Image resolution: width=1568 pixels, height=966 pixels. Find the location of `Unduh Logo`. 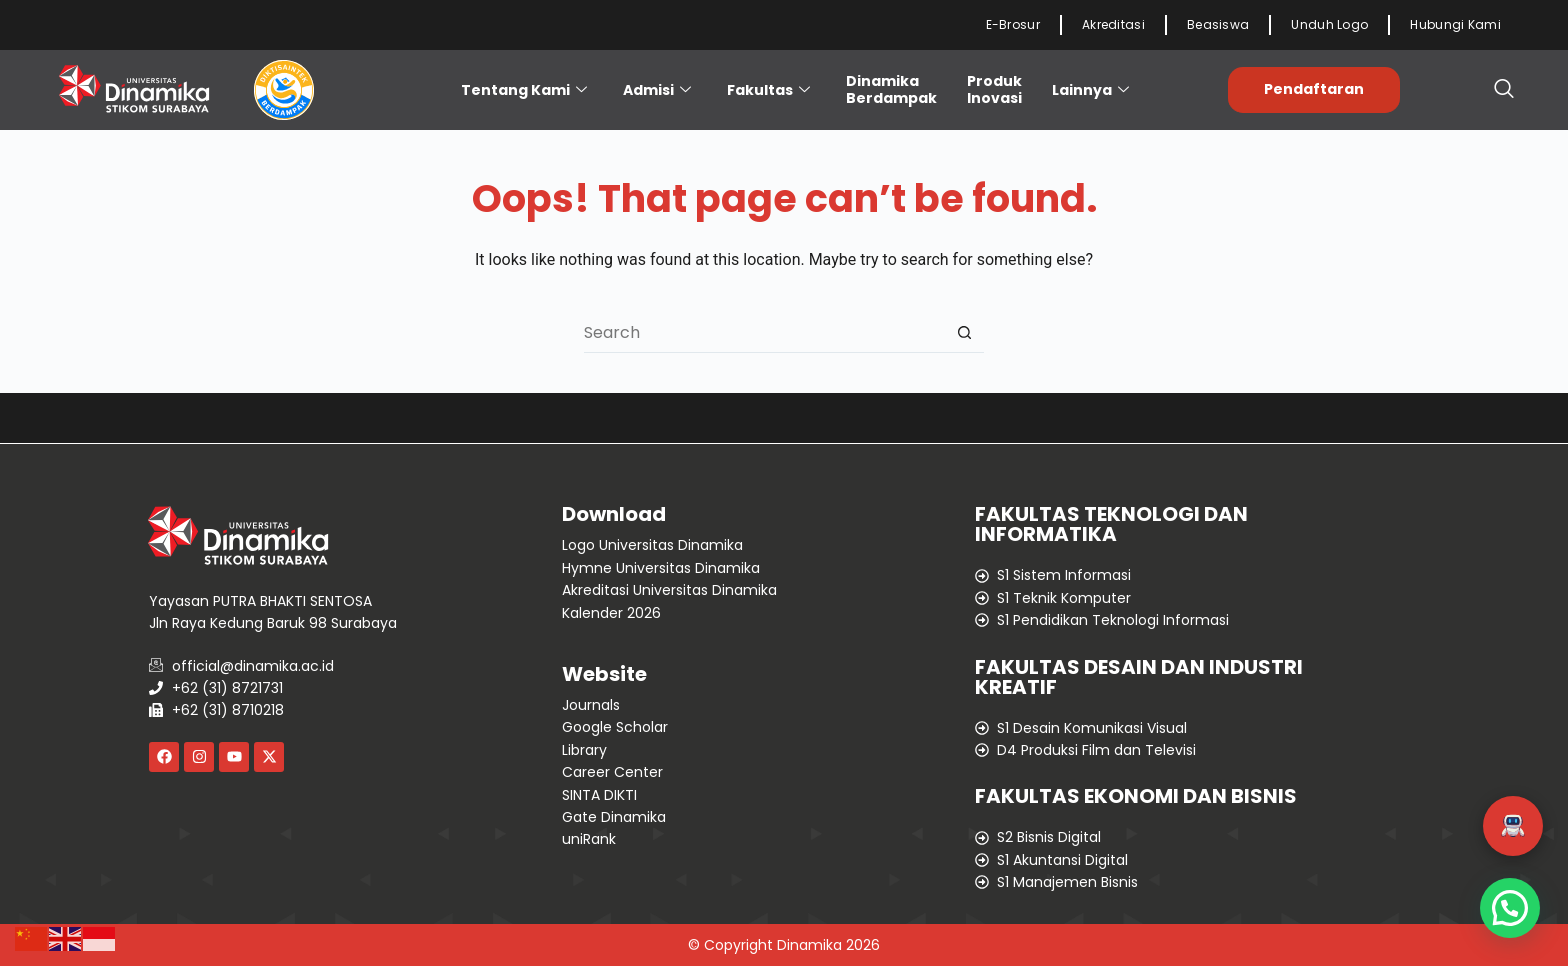

Unduh Logo is located at coordinates (1329, 24).